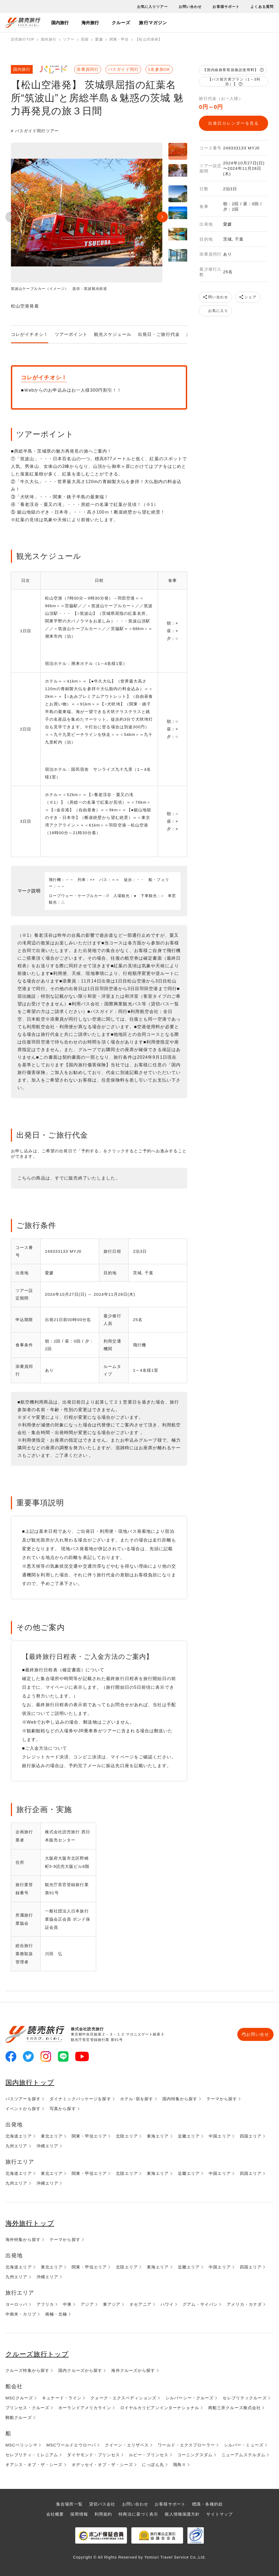 This screenshot has width=279, height=2576. Describe the element at coordinates (80, 2370) in the screenshot. I see `国内クルーズから探す` at that location.